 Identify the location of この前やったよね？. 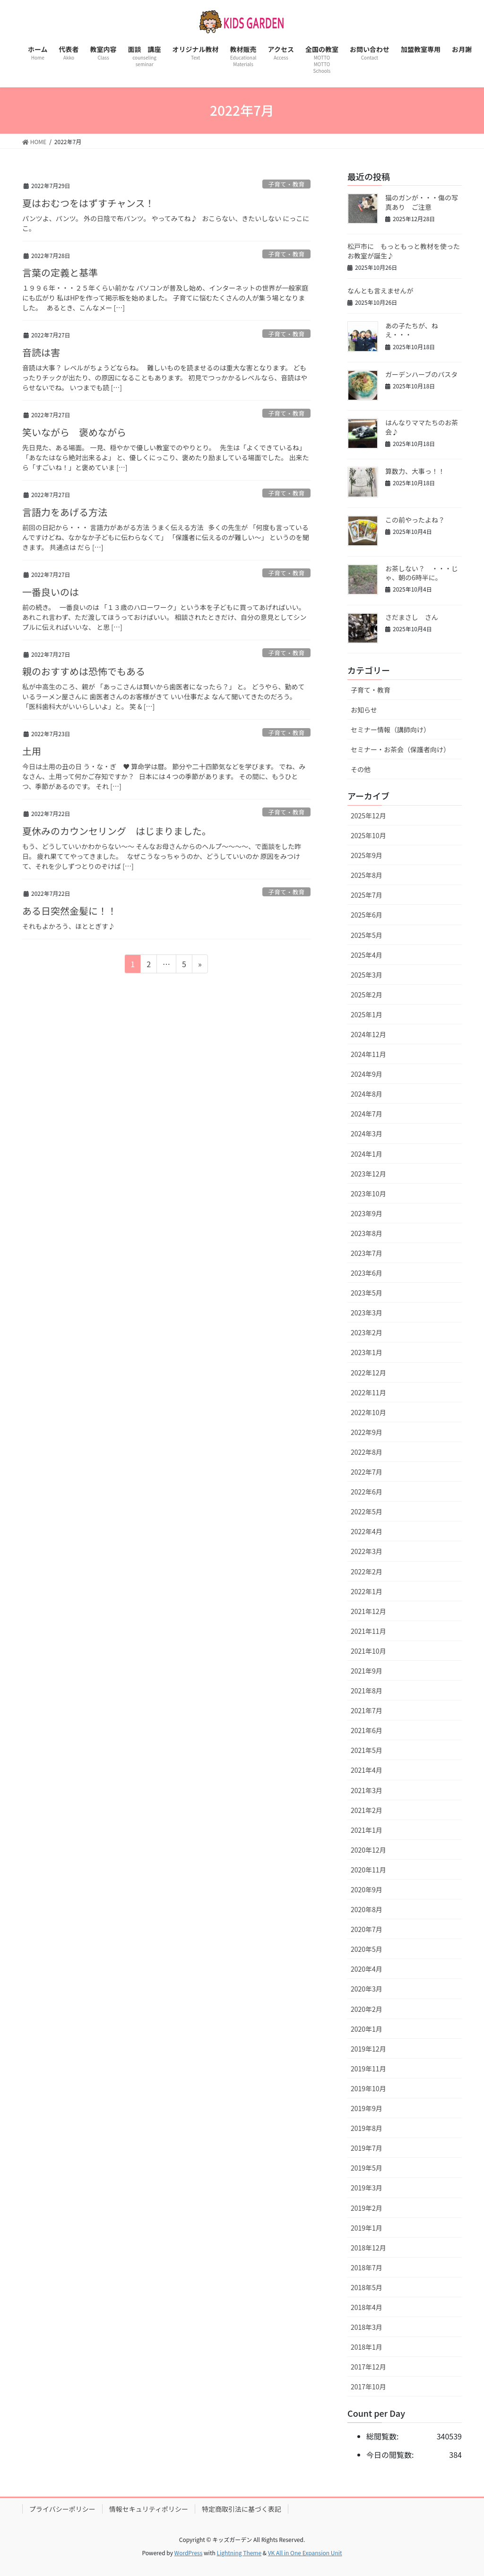
(415, 519).